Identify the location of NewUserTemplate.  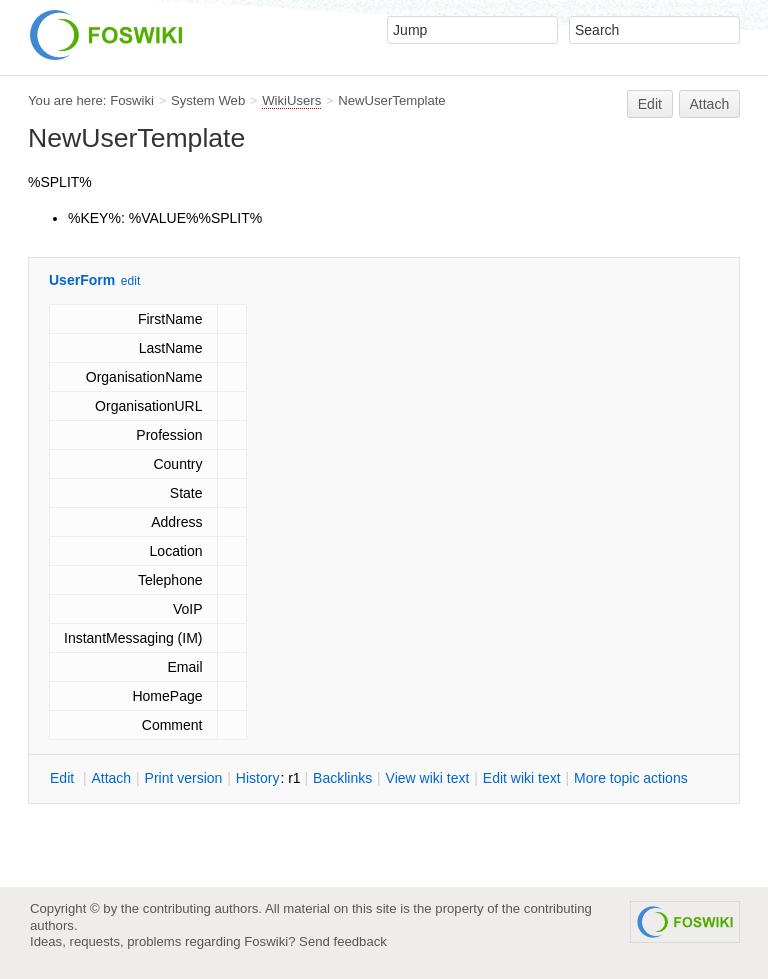
(391, 100).